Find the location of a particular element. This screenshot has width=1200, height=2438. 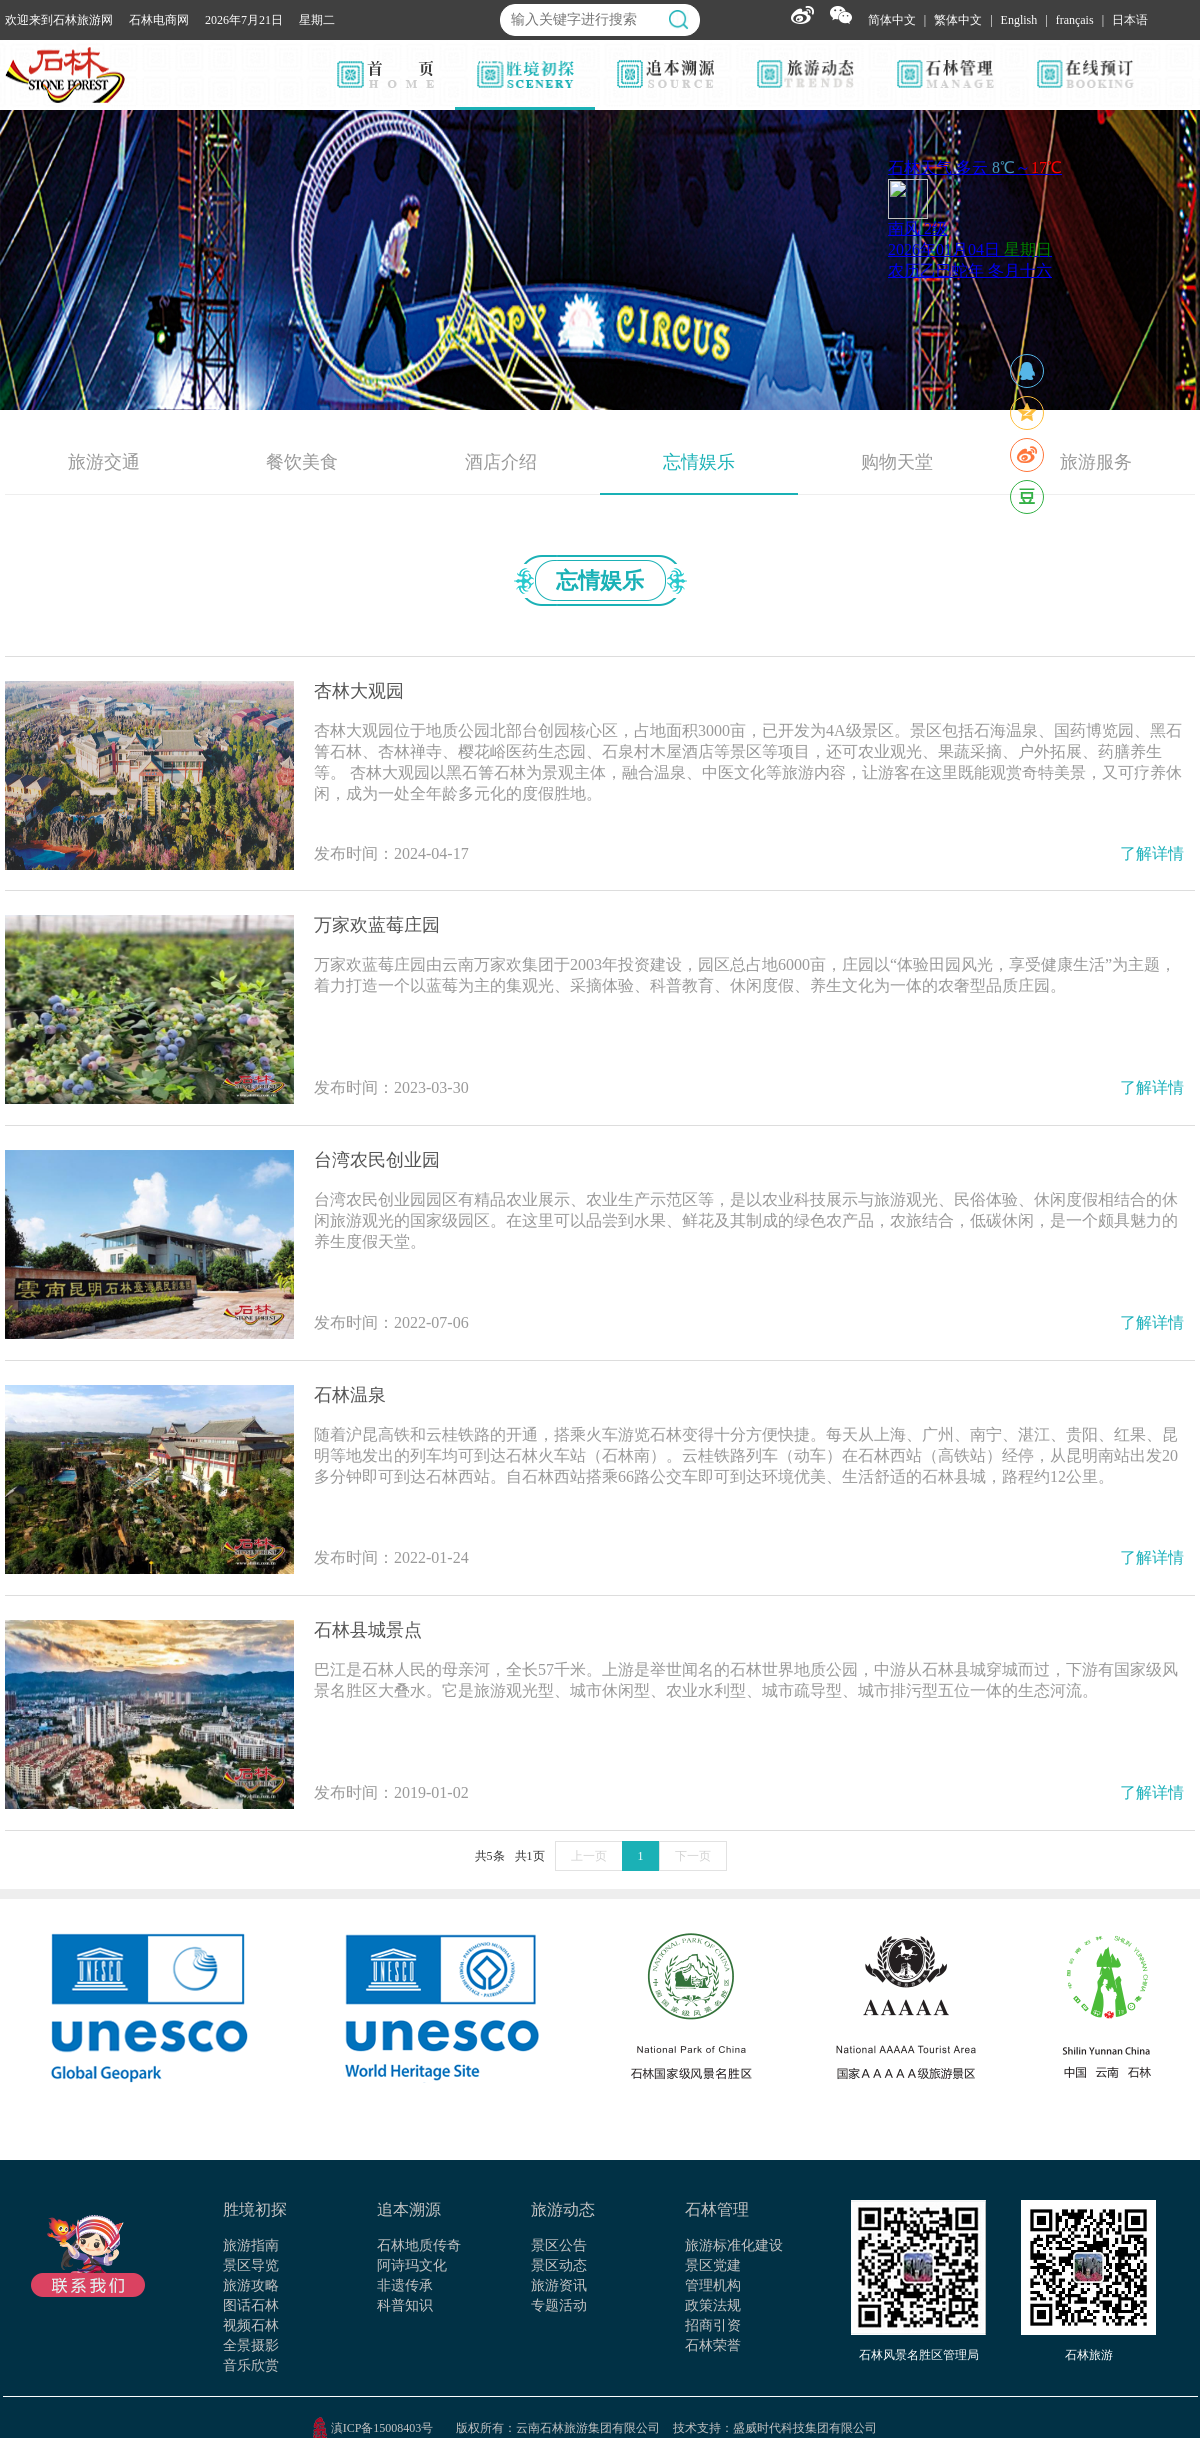

科普知识 is located at coordinates (405, 2305).